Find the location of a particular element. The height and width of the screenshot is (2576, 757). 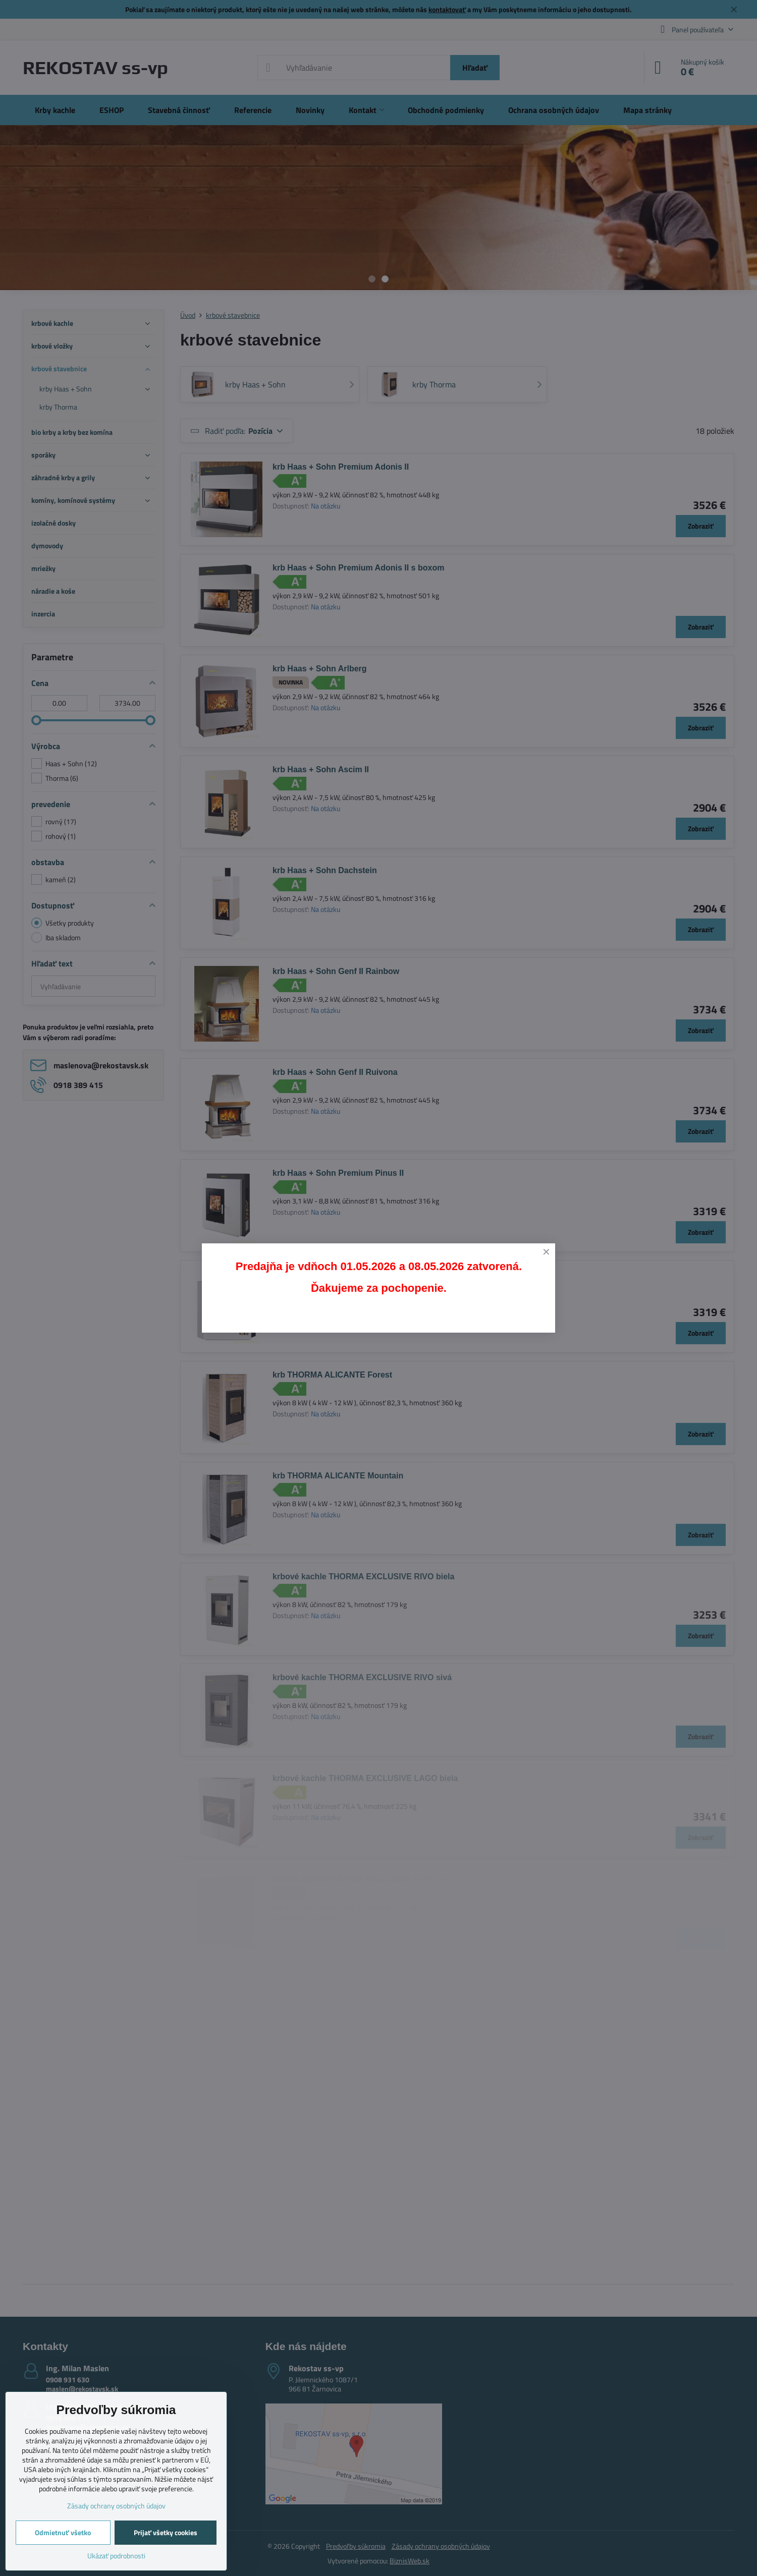

Prijať všetky cookies is located at coordinates (165, 2532).